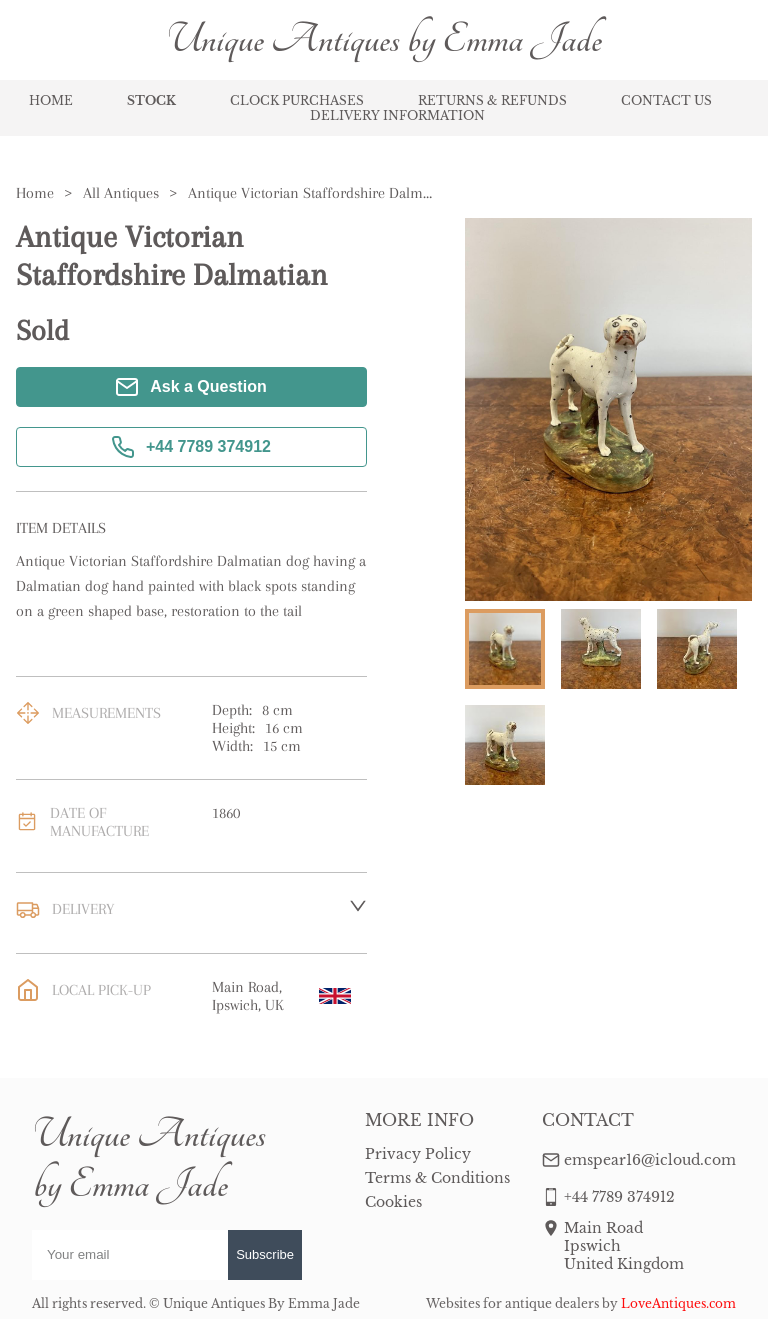 Image resolution: width=768 pixels, height=1319 pixels. Describe the element at coordinates (418, 1154) in the screenshot. I see `Privacy Policy` at that location.